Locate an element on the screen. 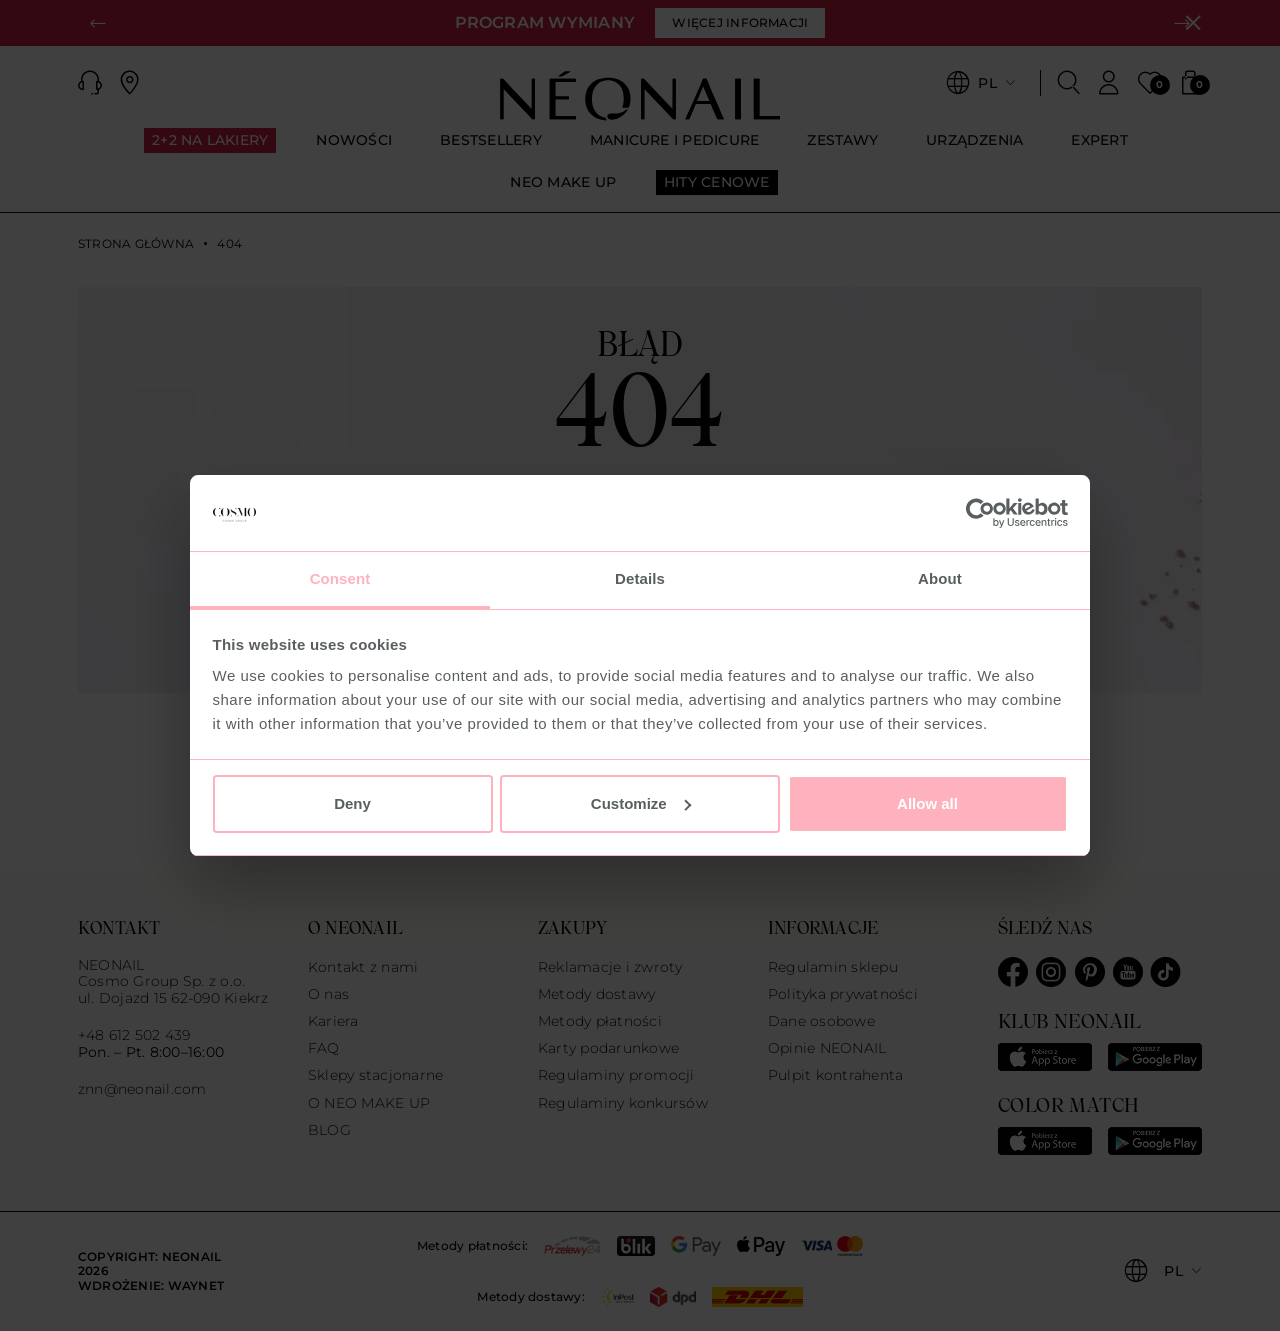 The width and height of the screenshot is (1280, 1331). Deny is located at coordinates (352, 803).